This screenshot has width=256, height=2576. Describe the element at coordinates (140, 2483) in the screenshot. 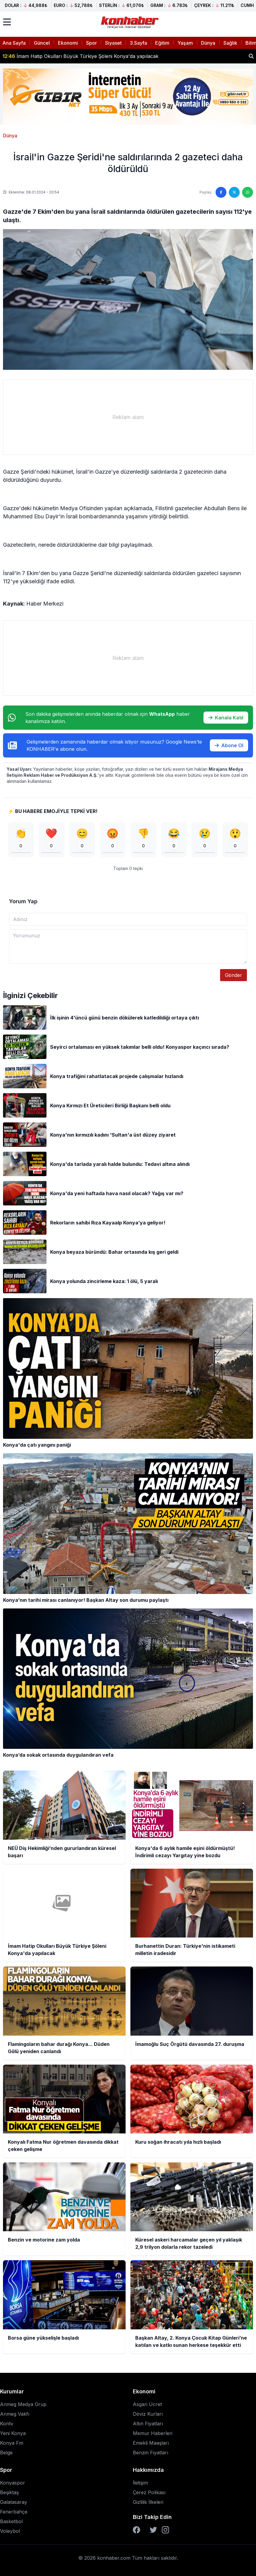

I see `İletişim` at that location.